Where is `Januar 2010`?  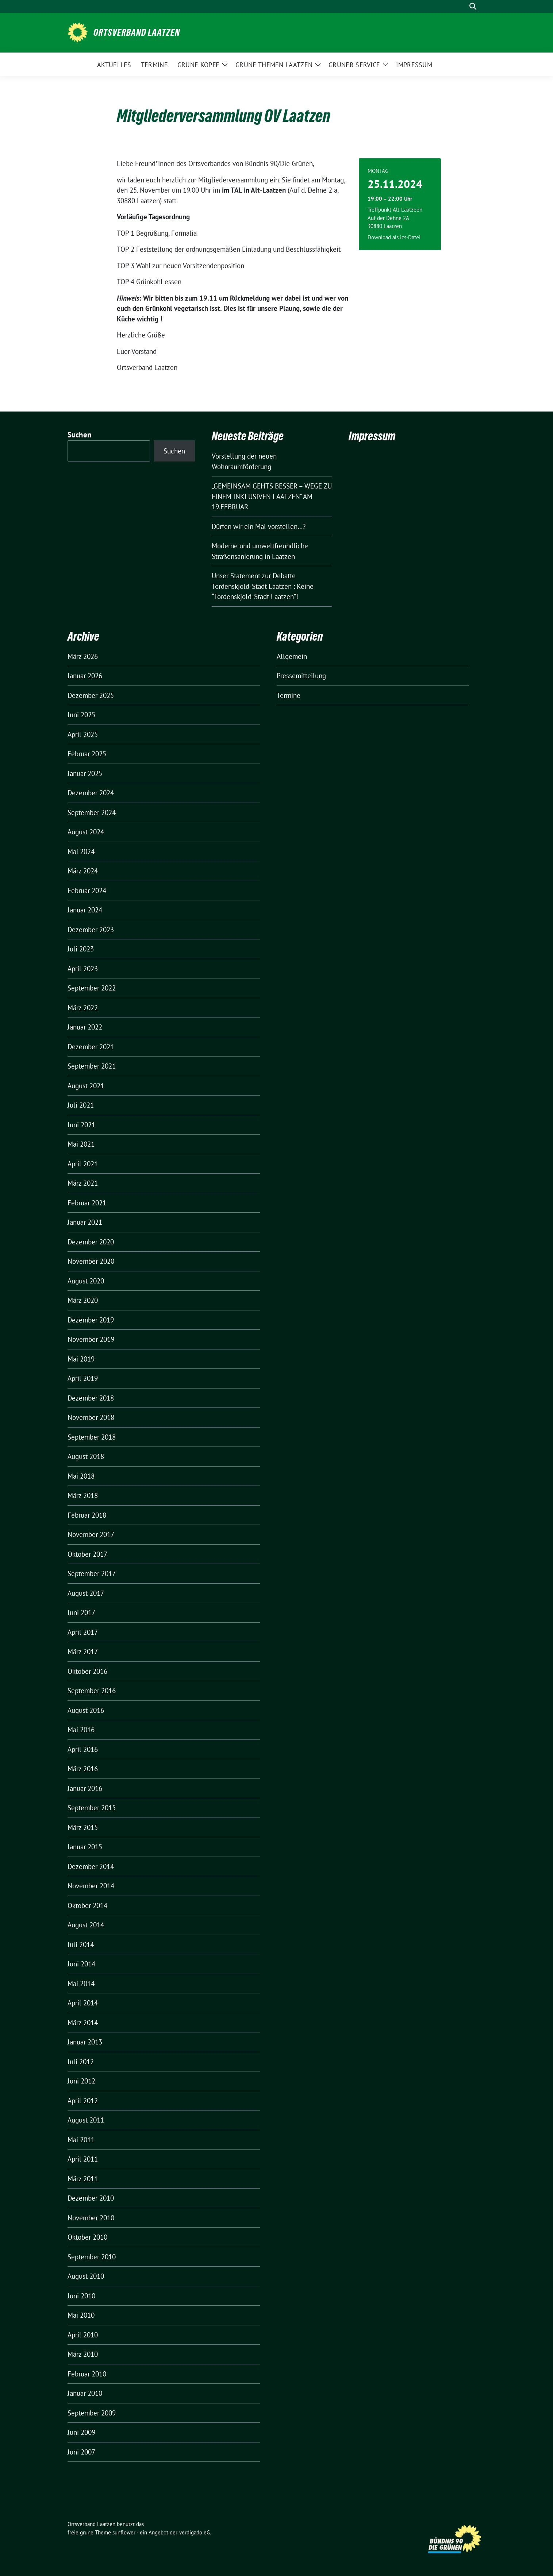 Januar 2010 is located at coordinates (85, 2393).